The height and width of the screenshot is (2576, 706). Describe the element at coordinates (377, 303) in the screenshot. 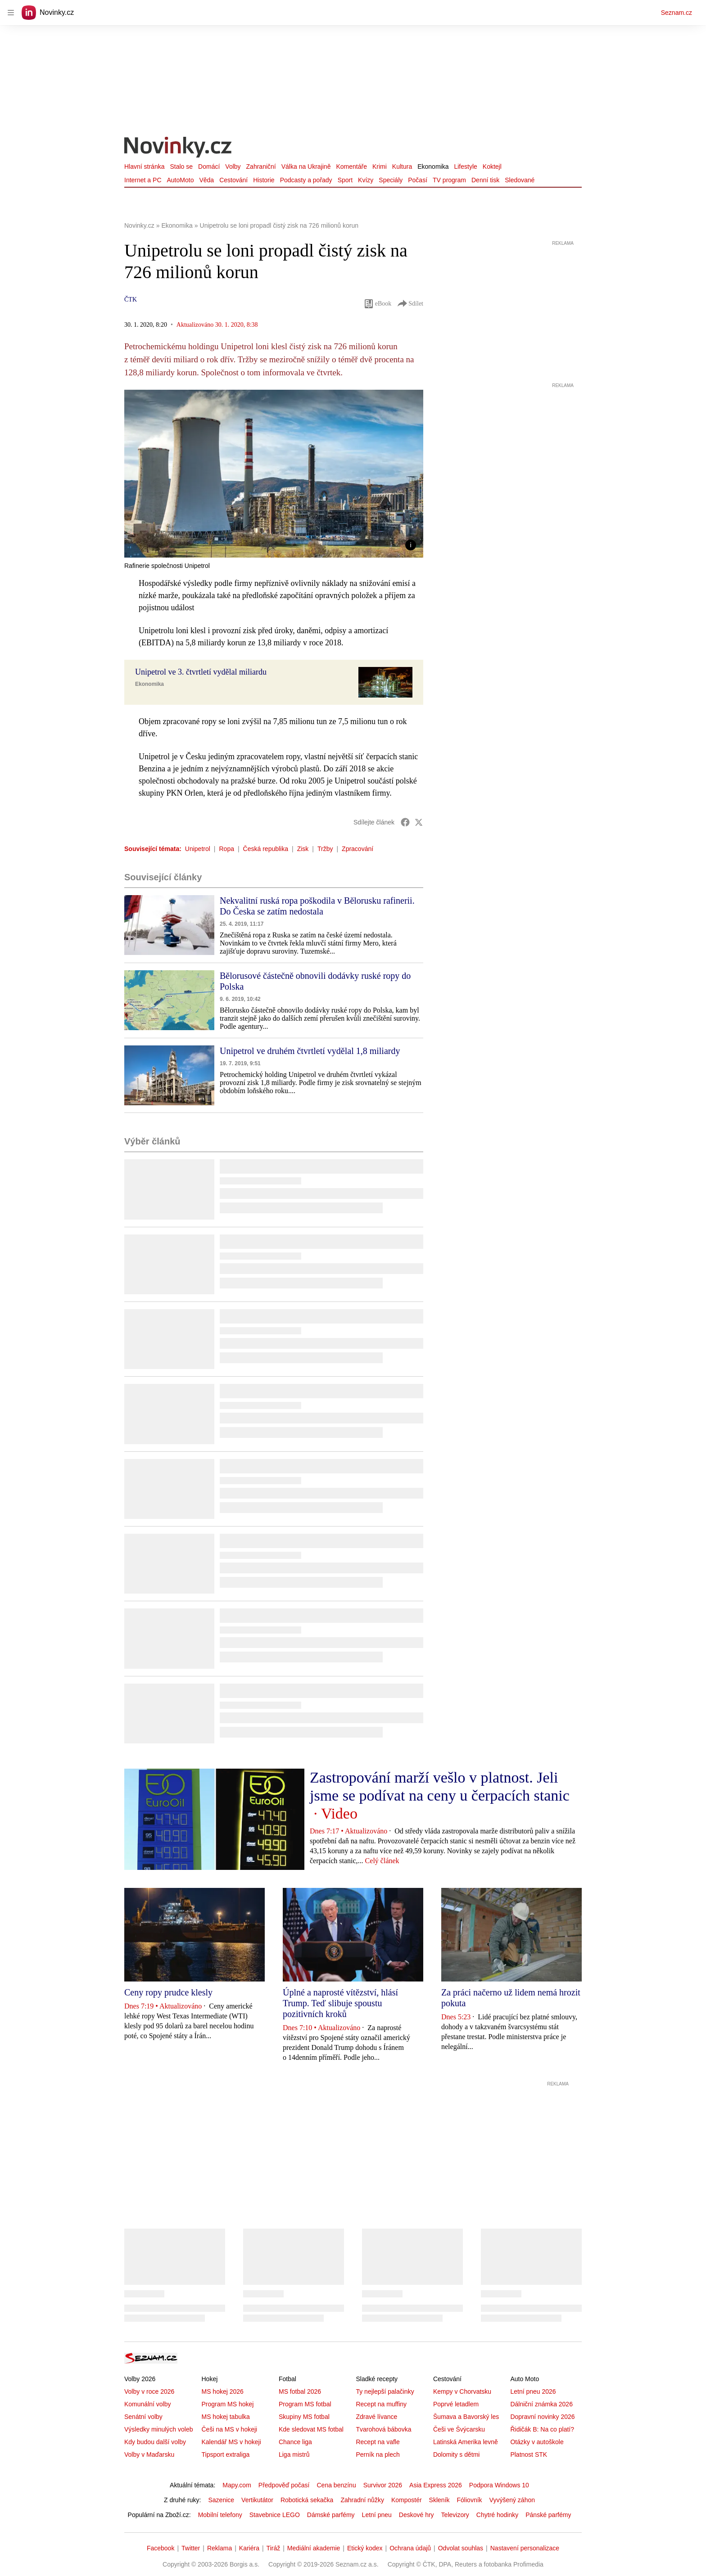

I see `eBook` at that location.